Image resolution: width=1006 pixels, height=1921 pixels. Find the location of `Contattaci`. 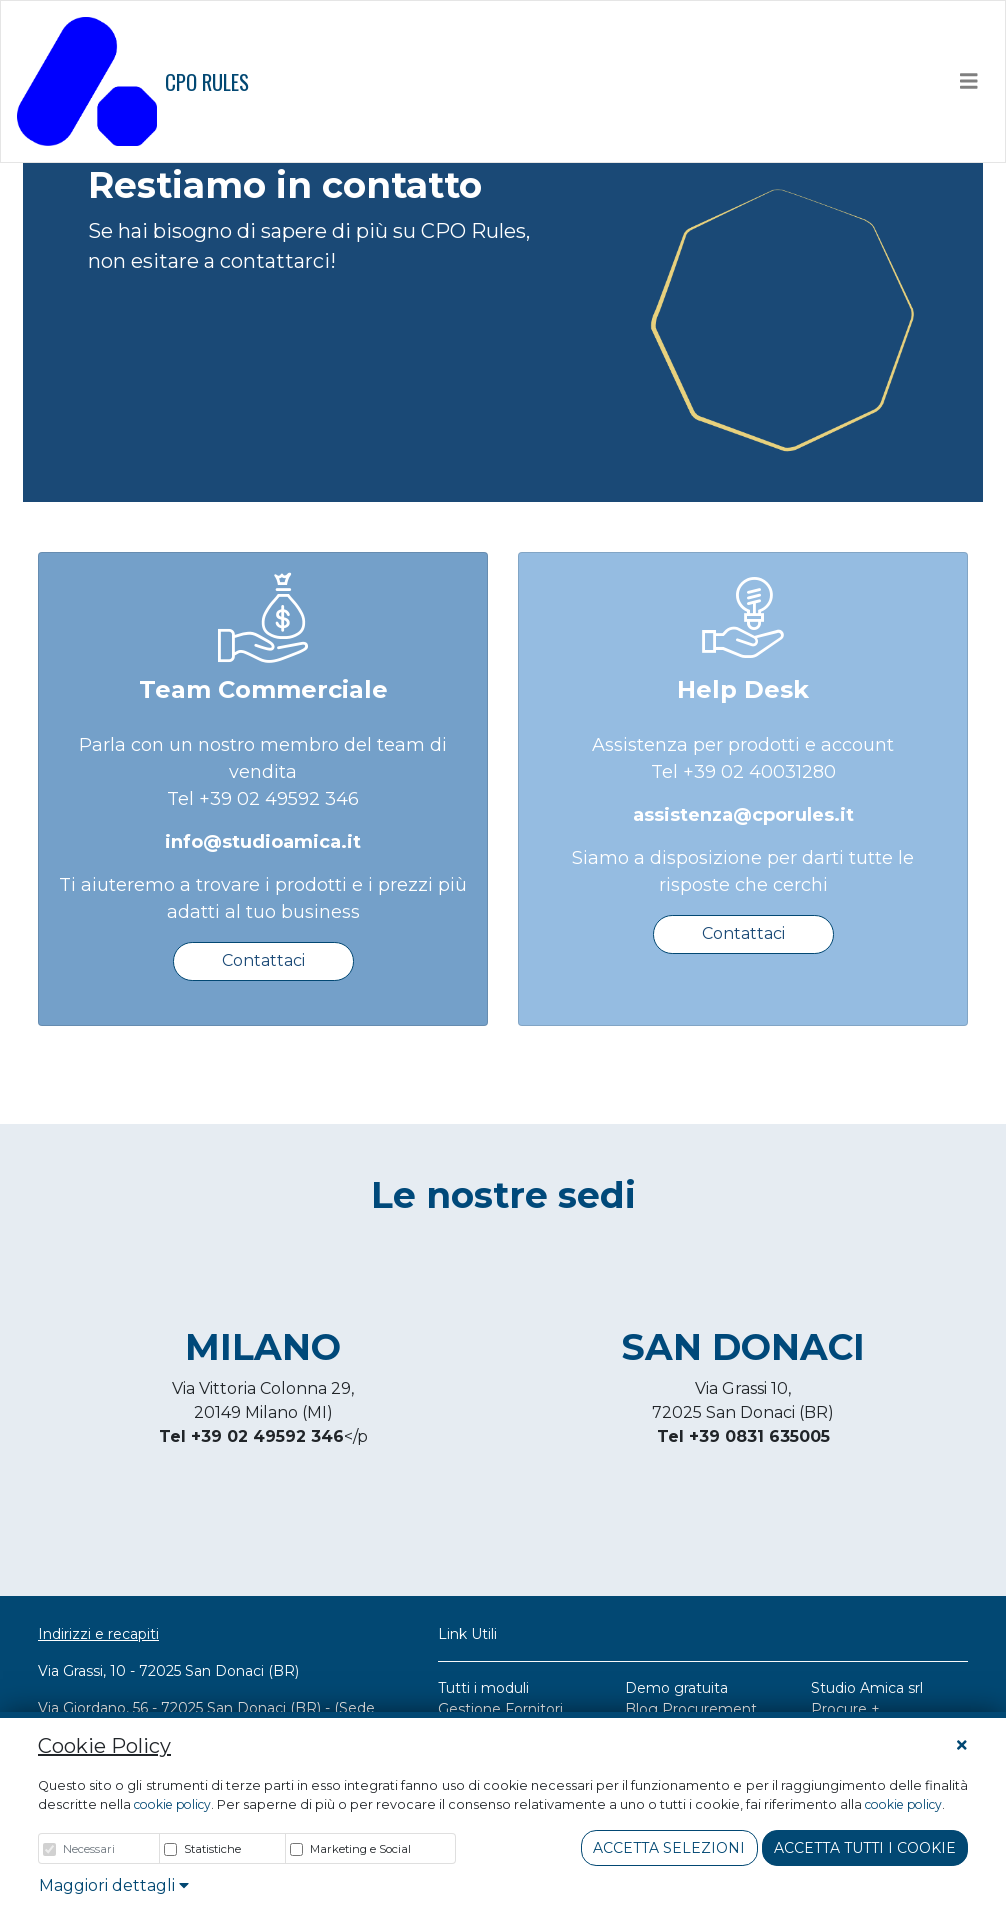

Contattaci is located at coordinates (263, 960).